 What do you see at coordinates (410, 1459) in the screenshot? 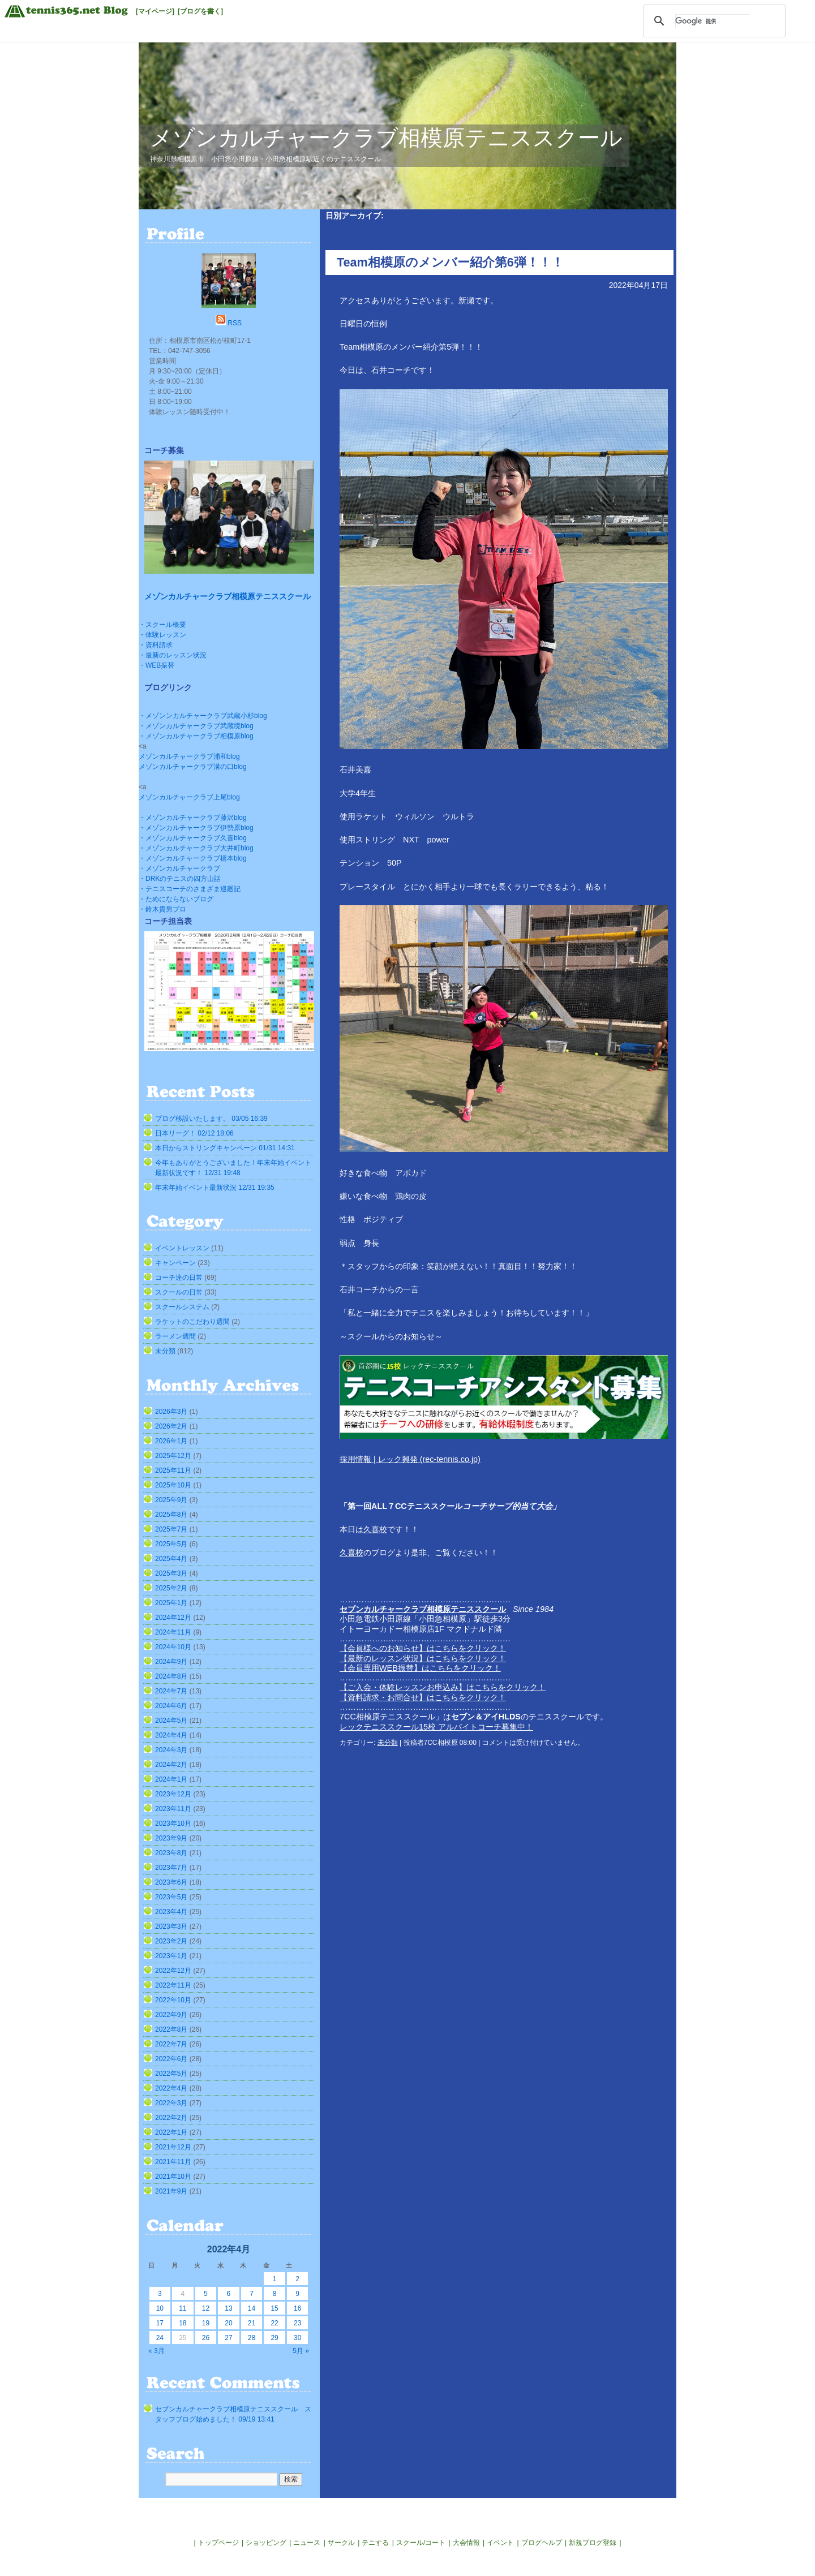
I see `採用情報 | レック興発 (rec-tennis.co.jp)` at bounding box center [410, 1459].